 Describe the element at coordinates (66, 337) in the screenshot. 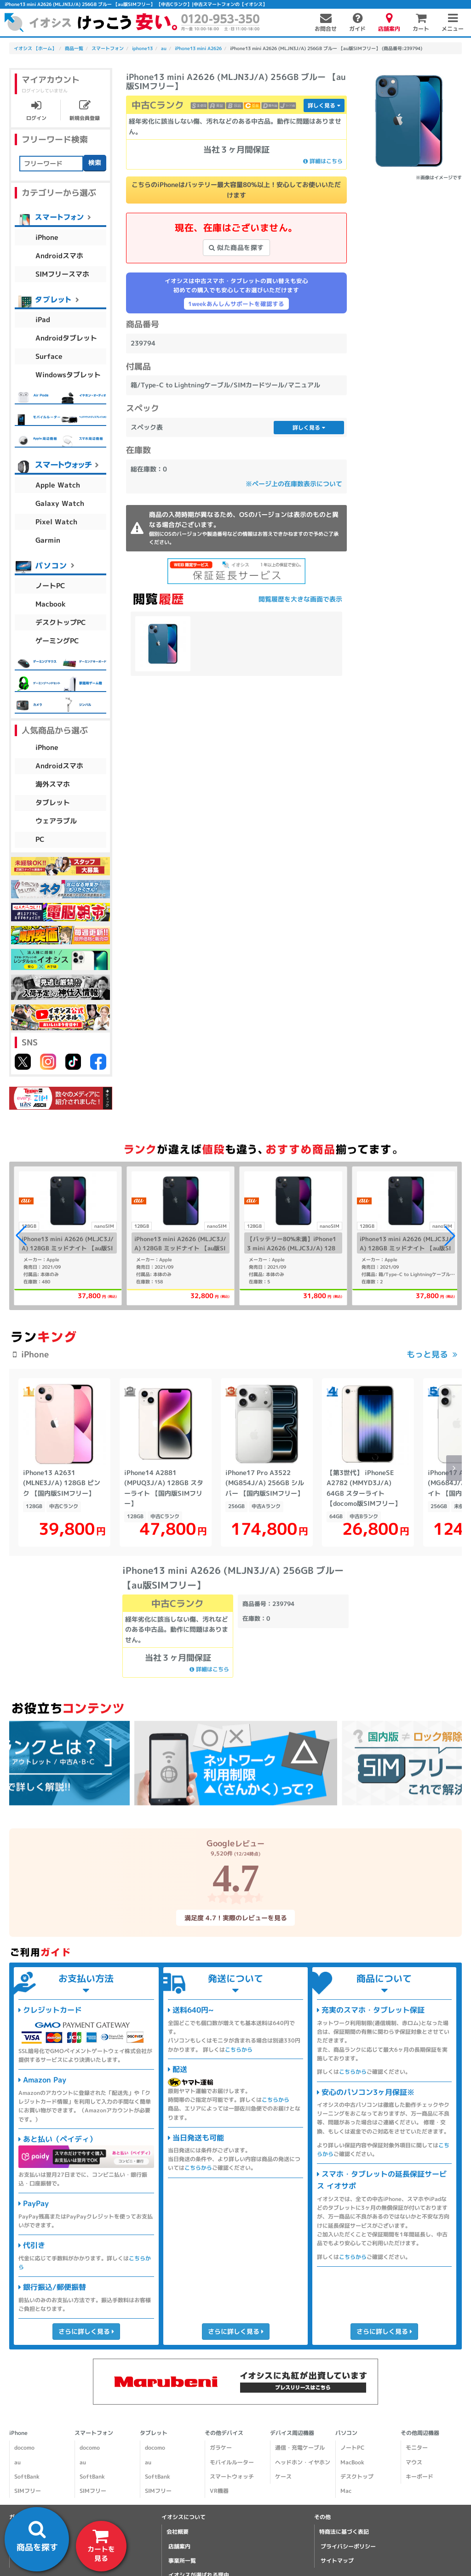

I see `Androidタブレット` at that location.